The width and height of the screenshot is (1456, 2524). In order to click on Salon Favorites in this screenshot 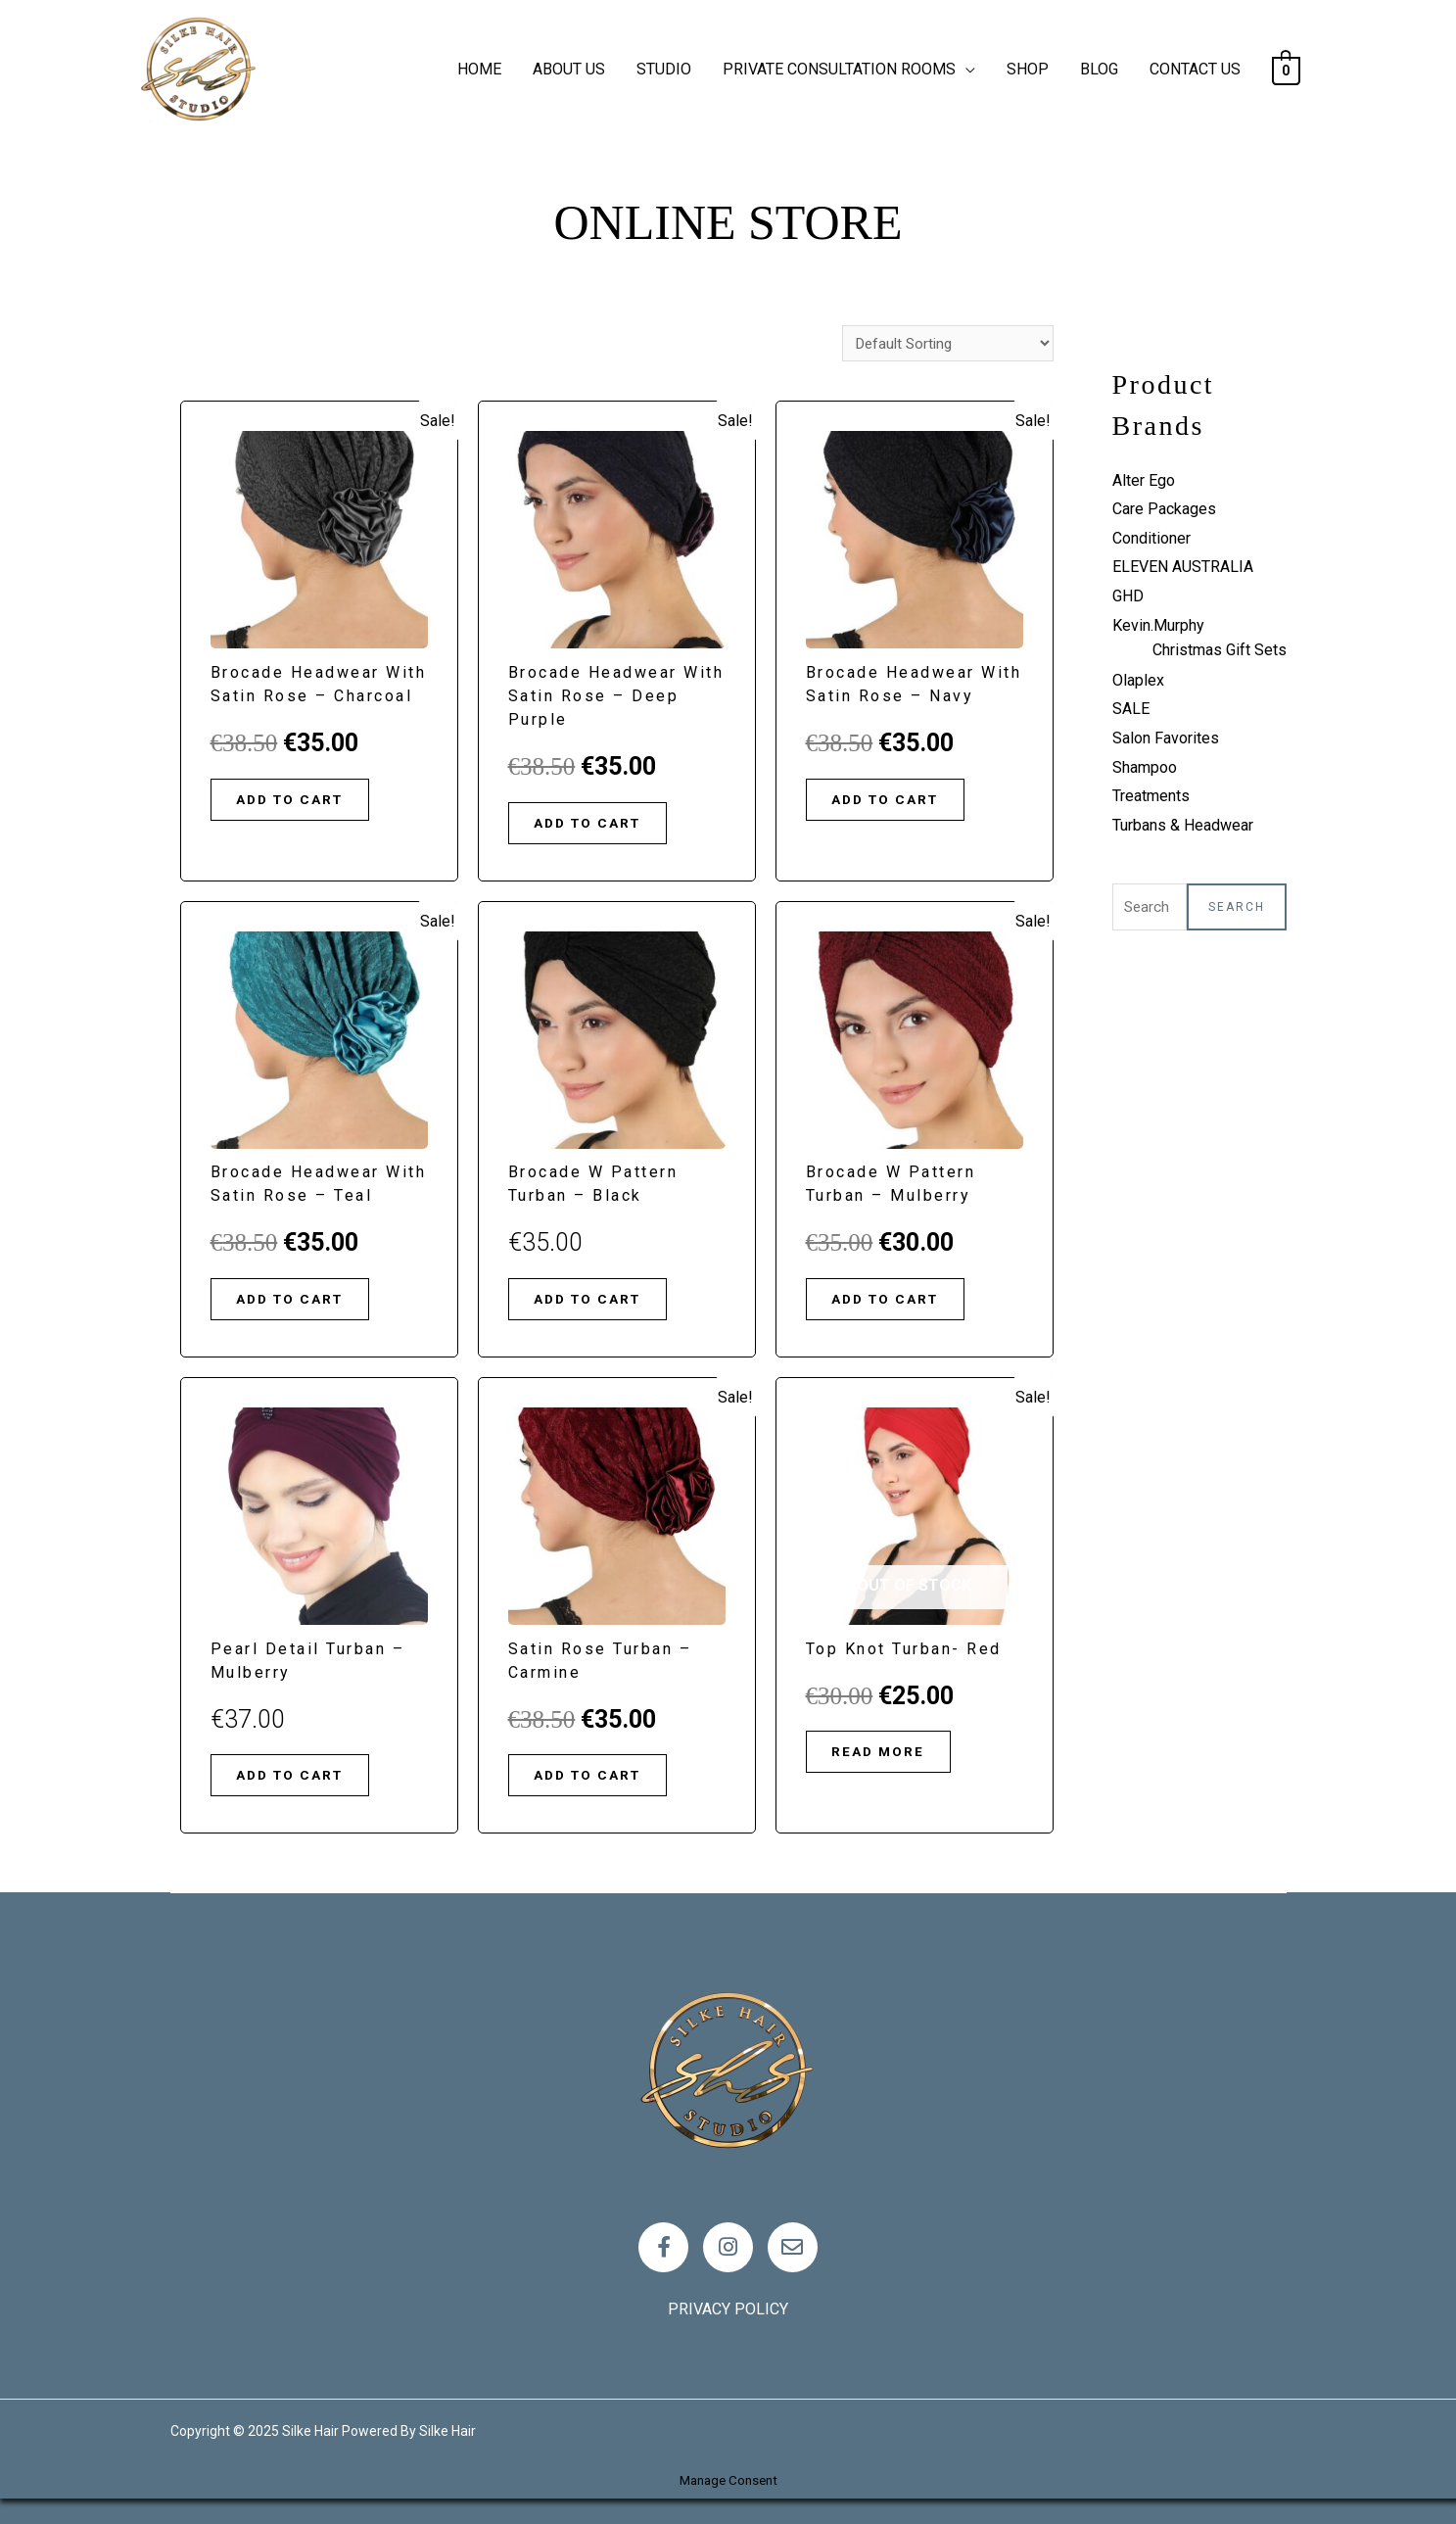, I will do `click(1165, 738)`.